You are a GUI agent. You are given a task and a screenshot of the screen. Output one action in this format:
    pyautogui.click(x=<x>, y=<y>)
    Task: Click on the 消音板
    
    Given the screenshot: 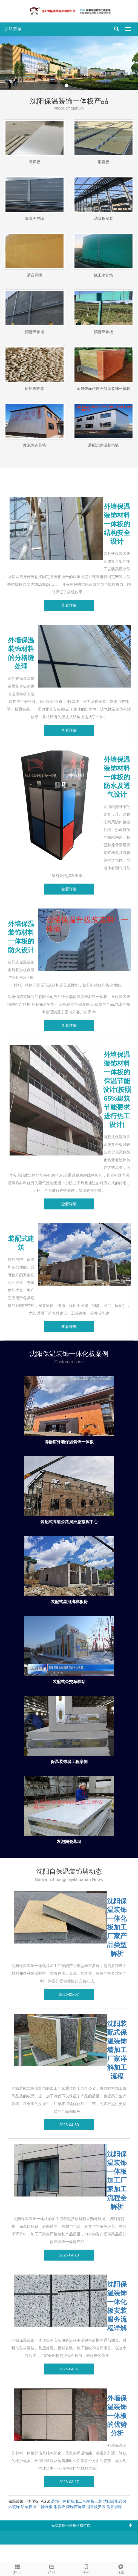 What is the action you would take?
    pyautogui.click(x=103, y=162)
    